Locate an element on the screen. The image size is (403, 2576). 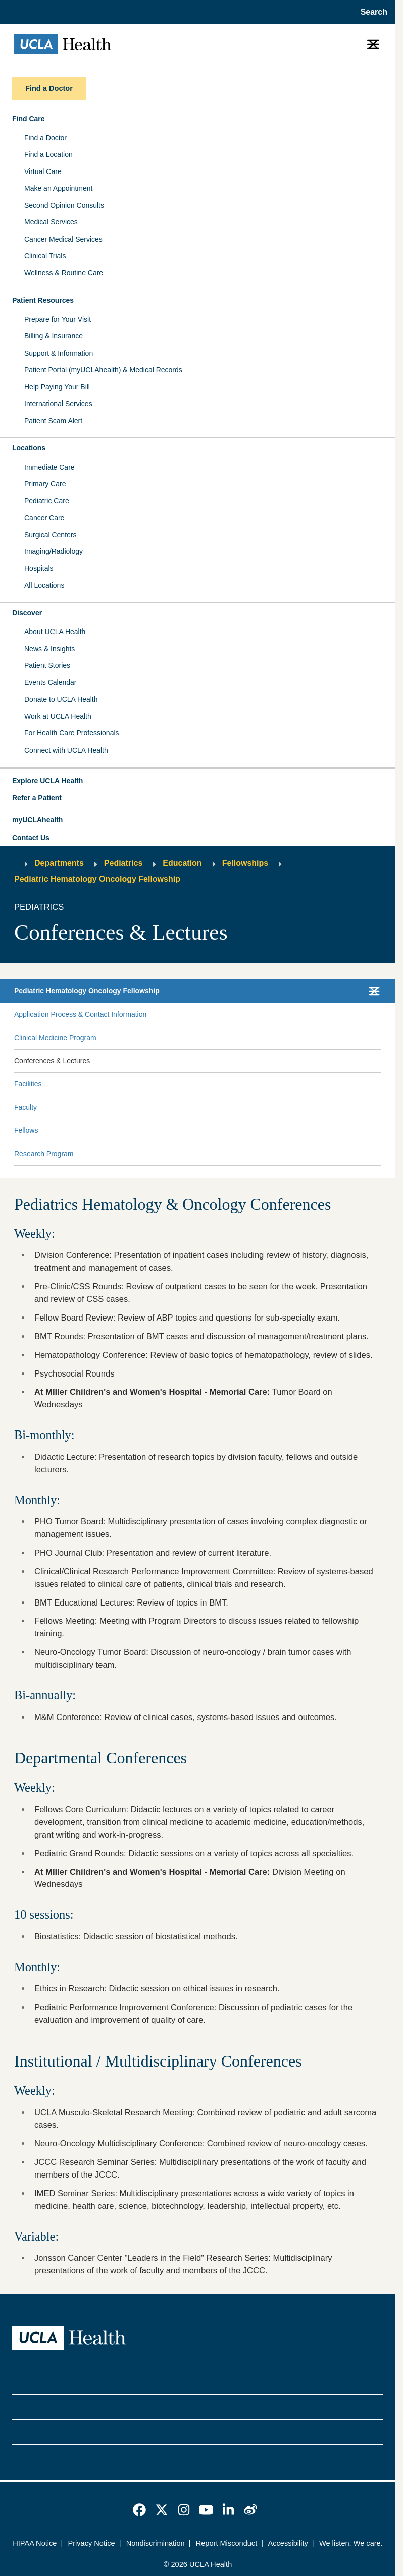
[button] is located at coordinates (197, 781).